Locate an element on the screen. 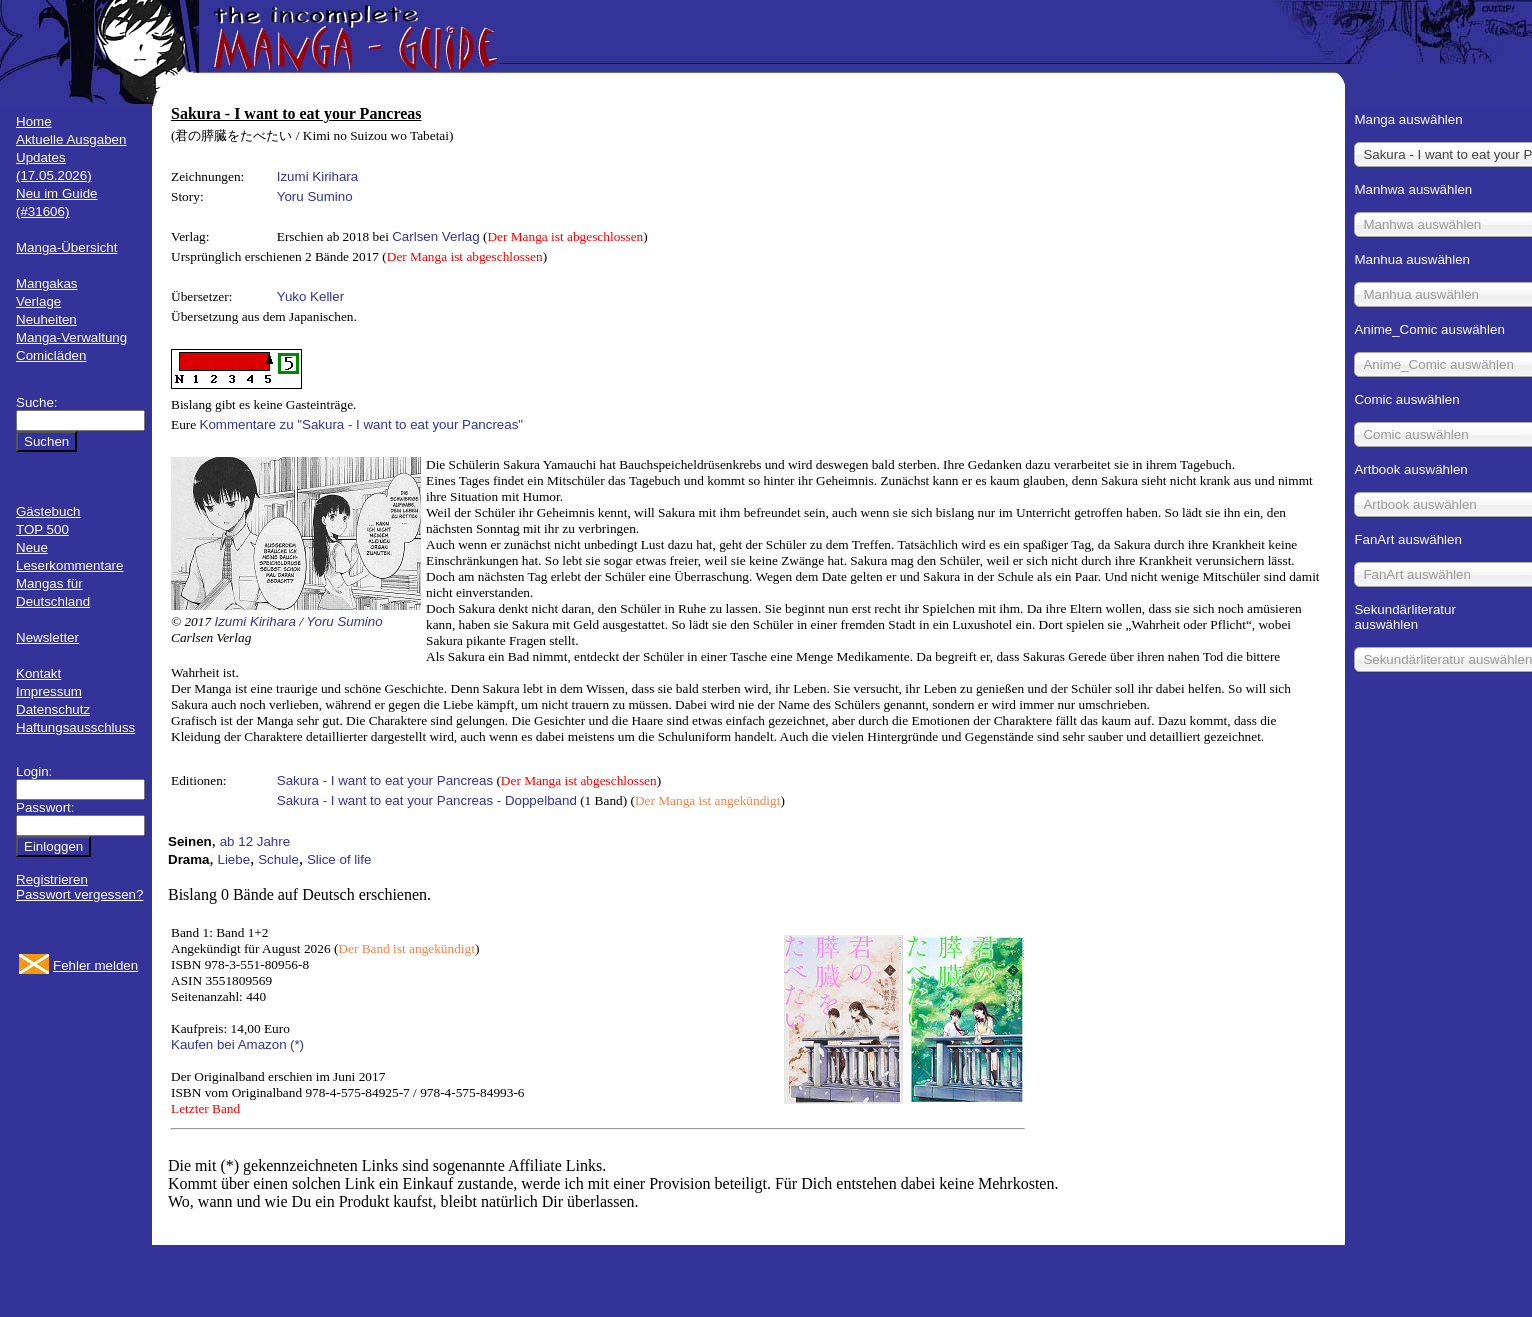 The width and height of the screenshot is (1532, 1317). Mangakas is located at coordinates (47, 283).